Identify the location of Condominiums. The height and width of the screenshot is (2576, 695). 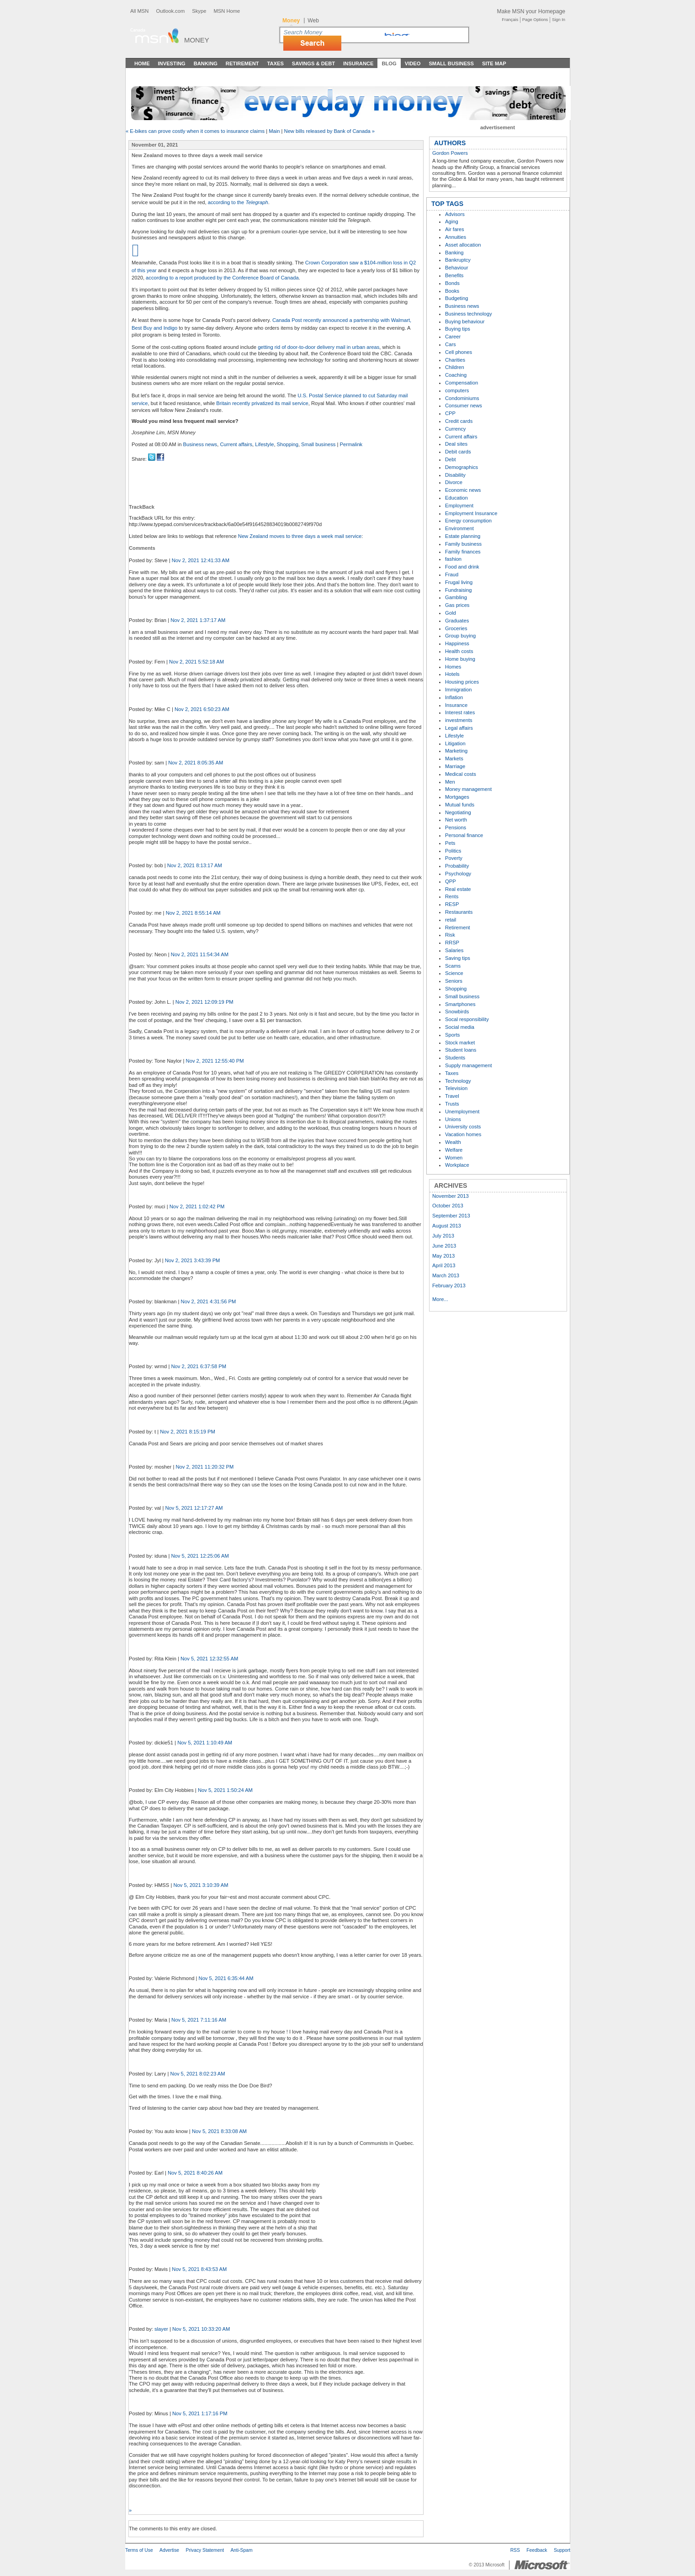
(462, 398).